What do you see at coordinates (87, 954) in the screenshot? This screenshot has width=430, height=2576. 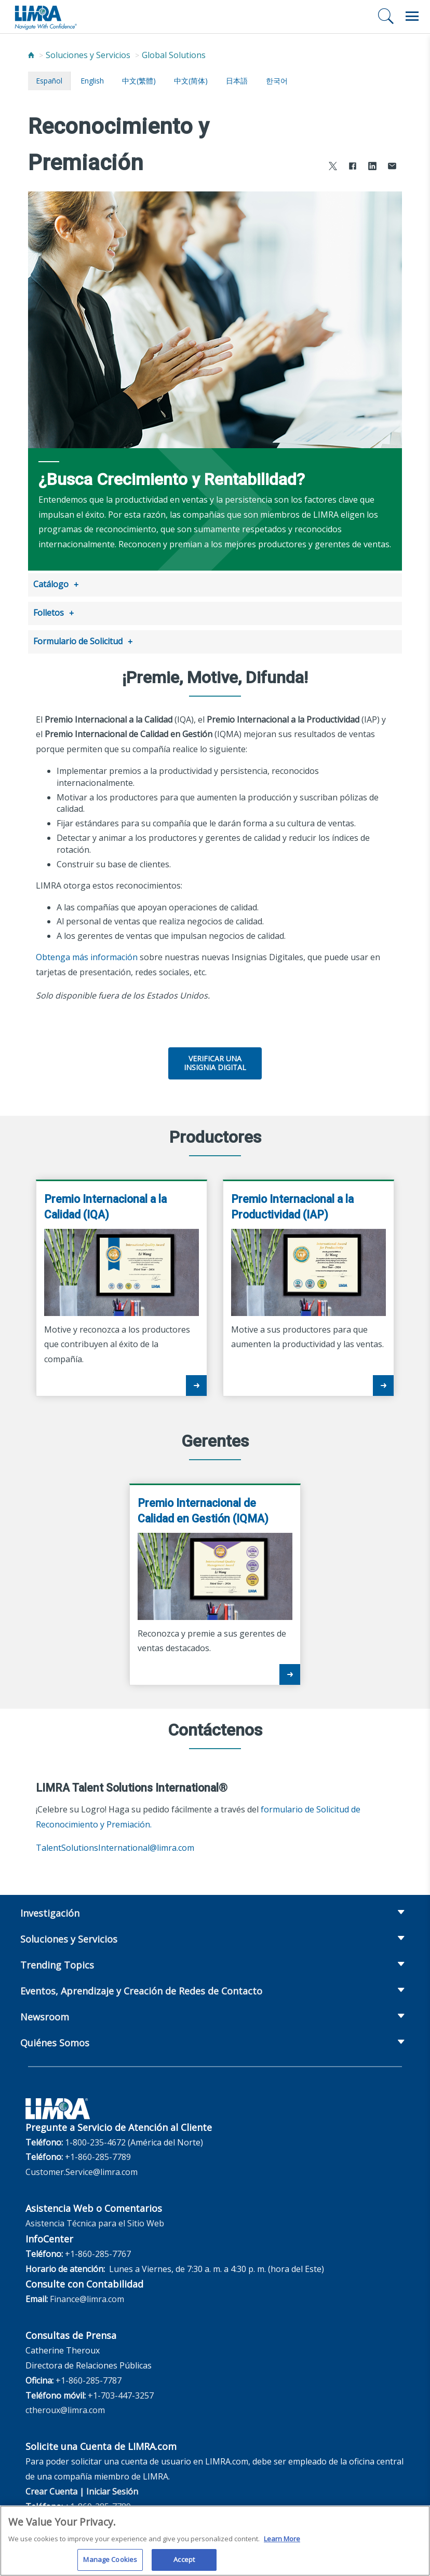 I see `Obtenga más información` at bounding box center [87, 954].